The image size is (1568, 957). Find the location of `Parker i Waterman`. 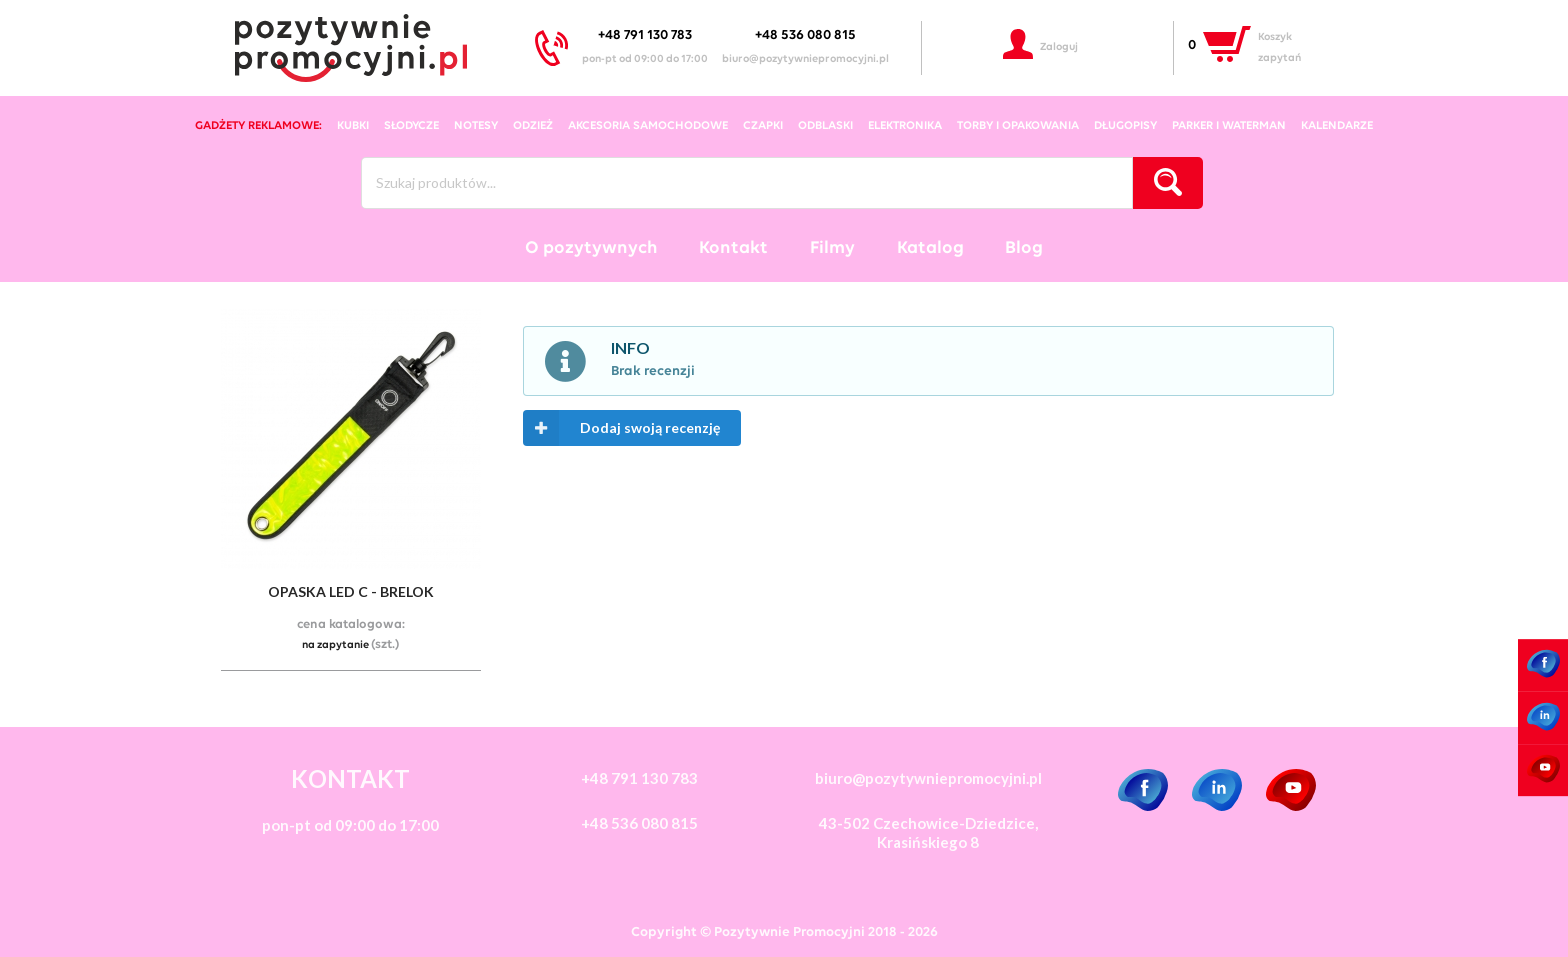

Parker i Waterman is located at coordinates (1229, 126).